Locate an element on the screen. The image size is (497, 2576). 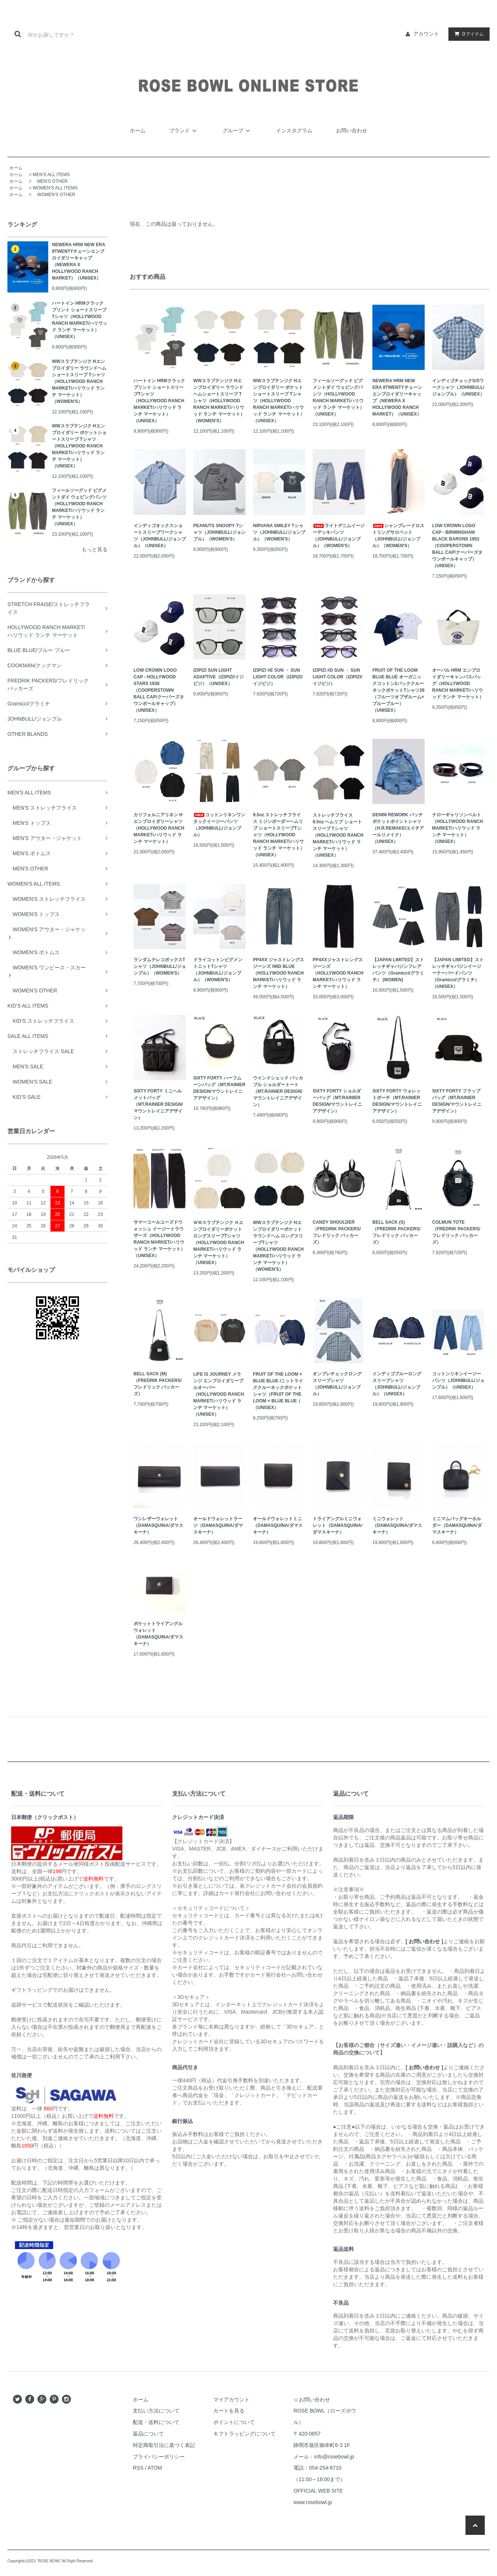
[ お問い合わせ ] is located at coordinates (424, 1941).